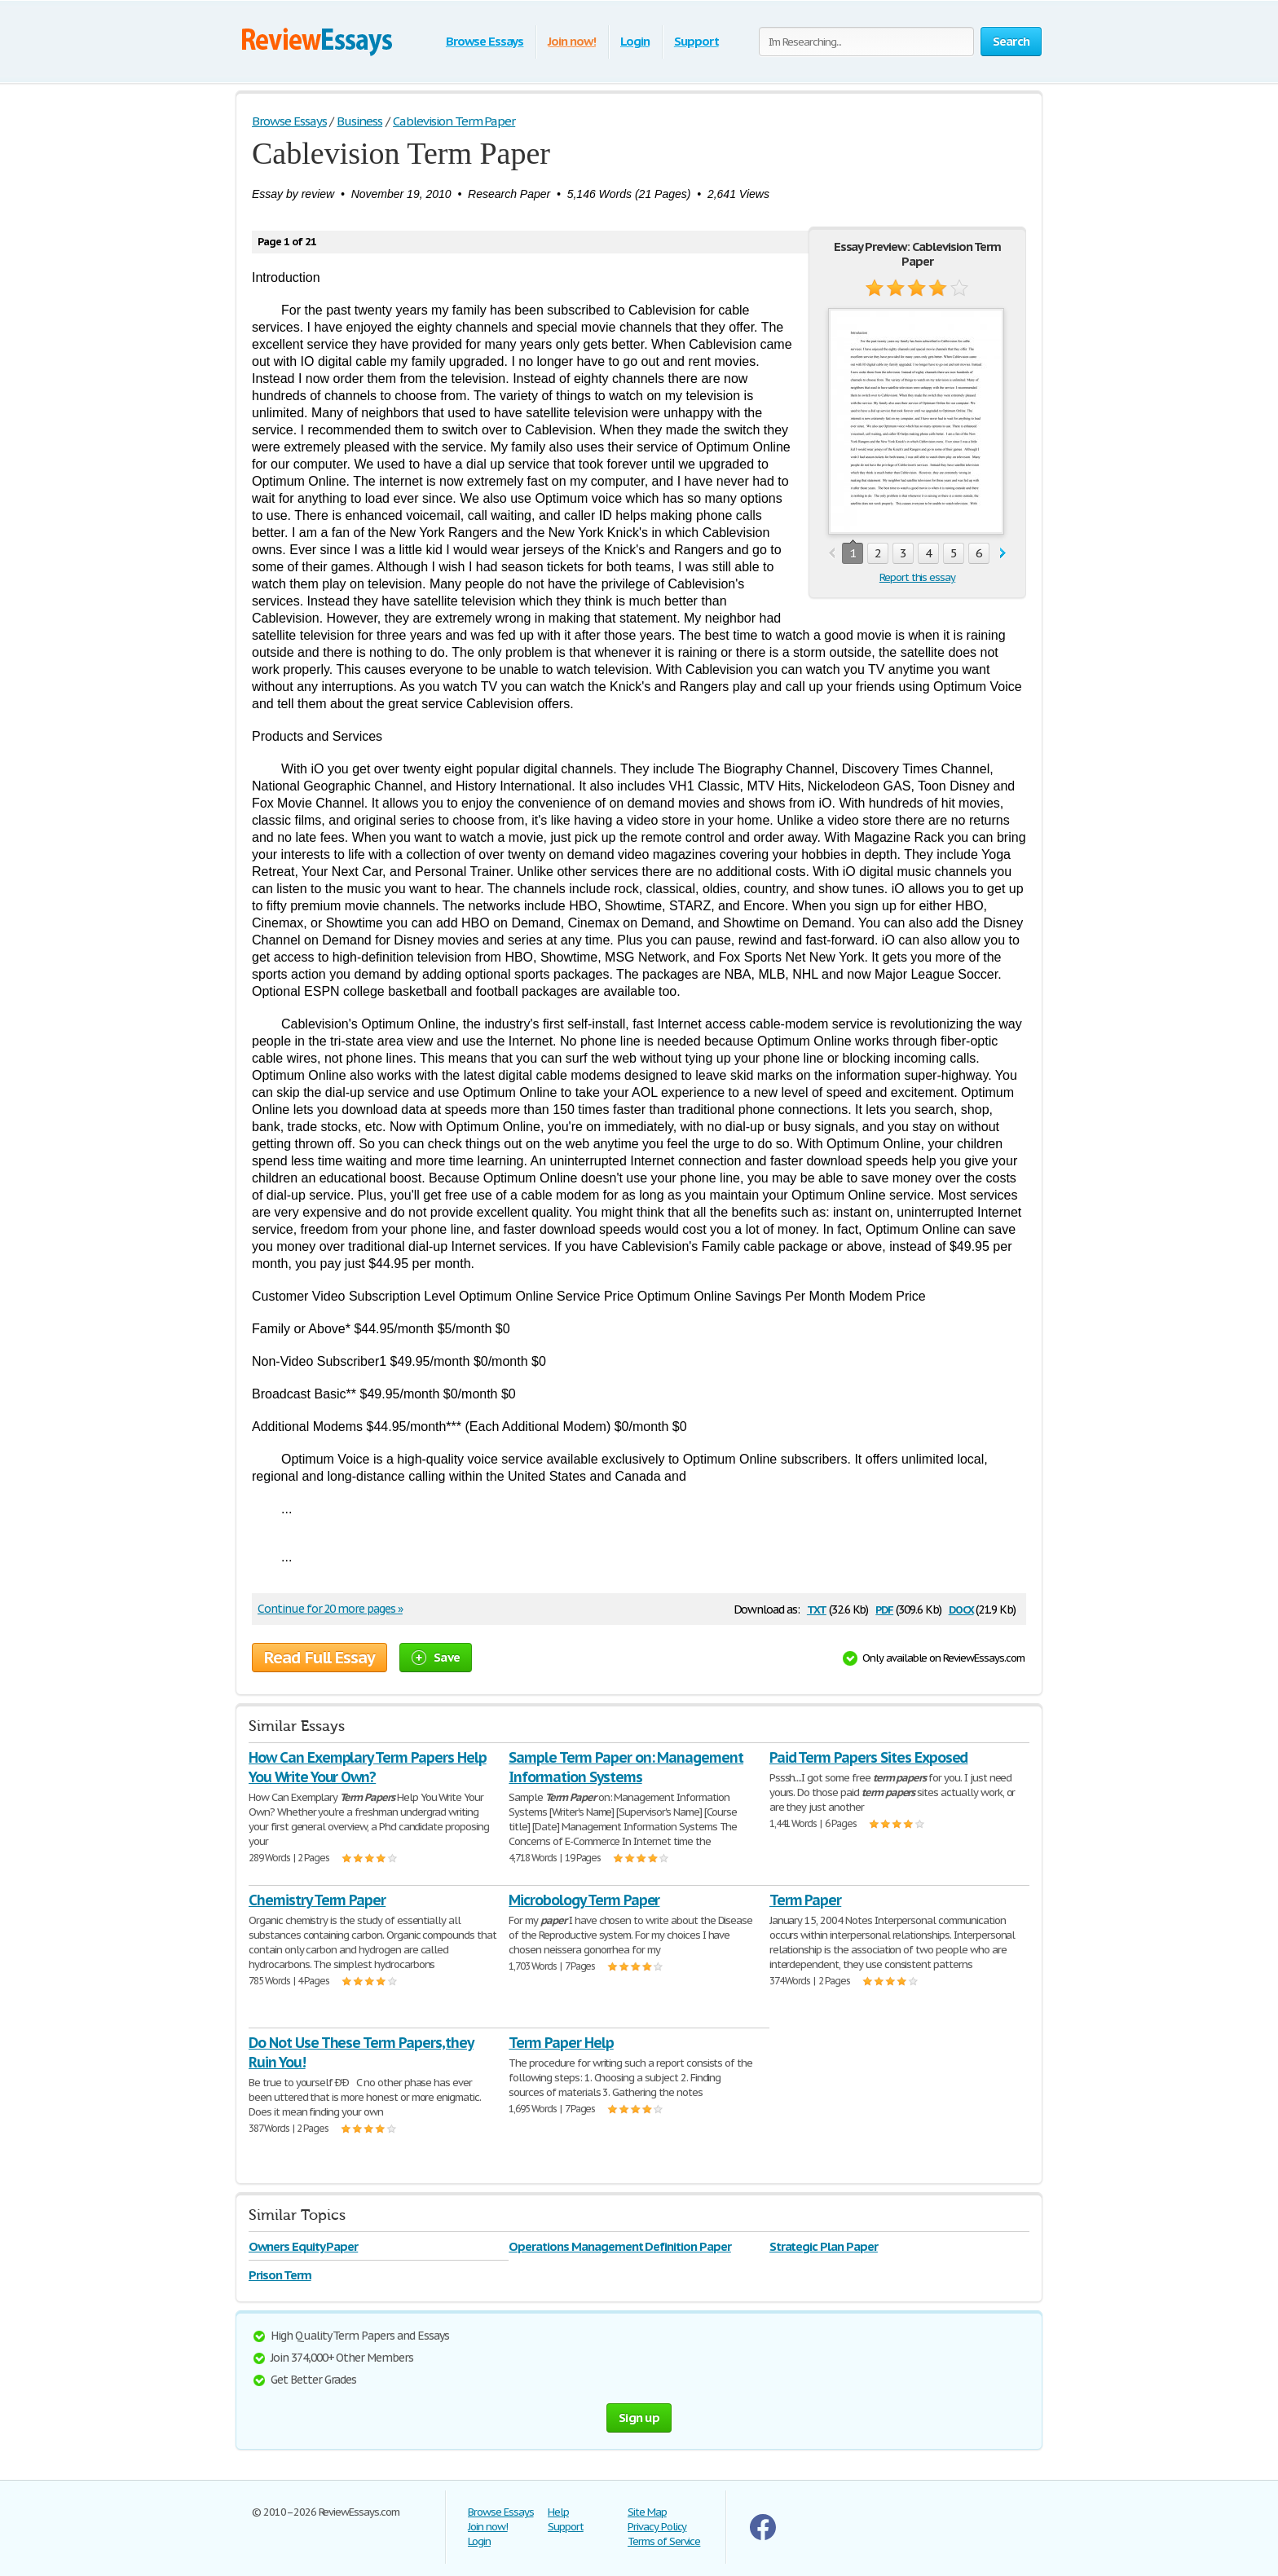  Describe the element at coordinates (805, 1900) in the screenshot. I see `Term Paper` at that location.